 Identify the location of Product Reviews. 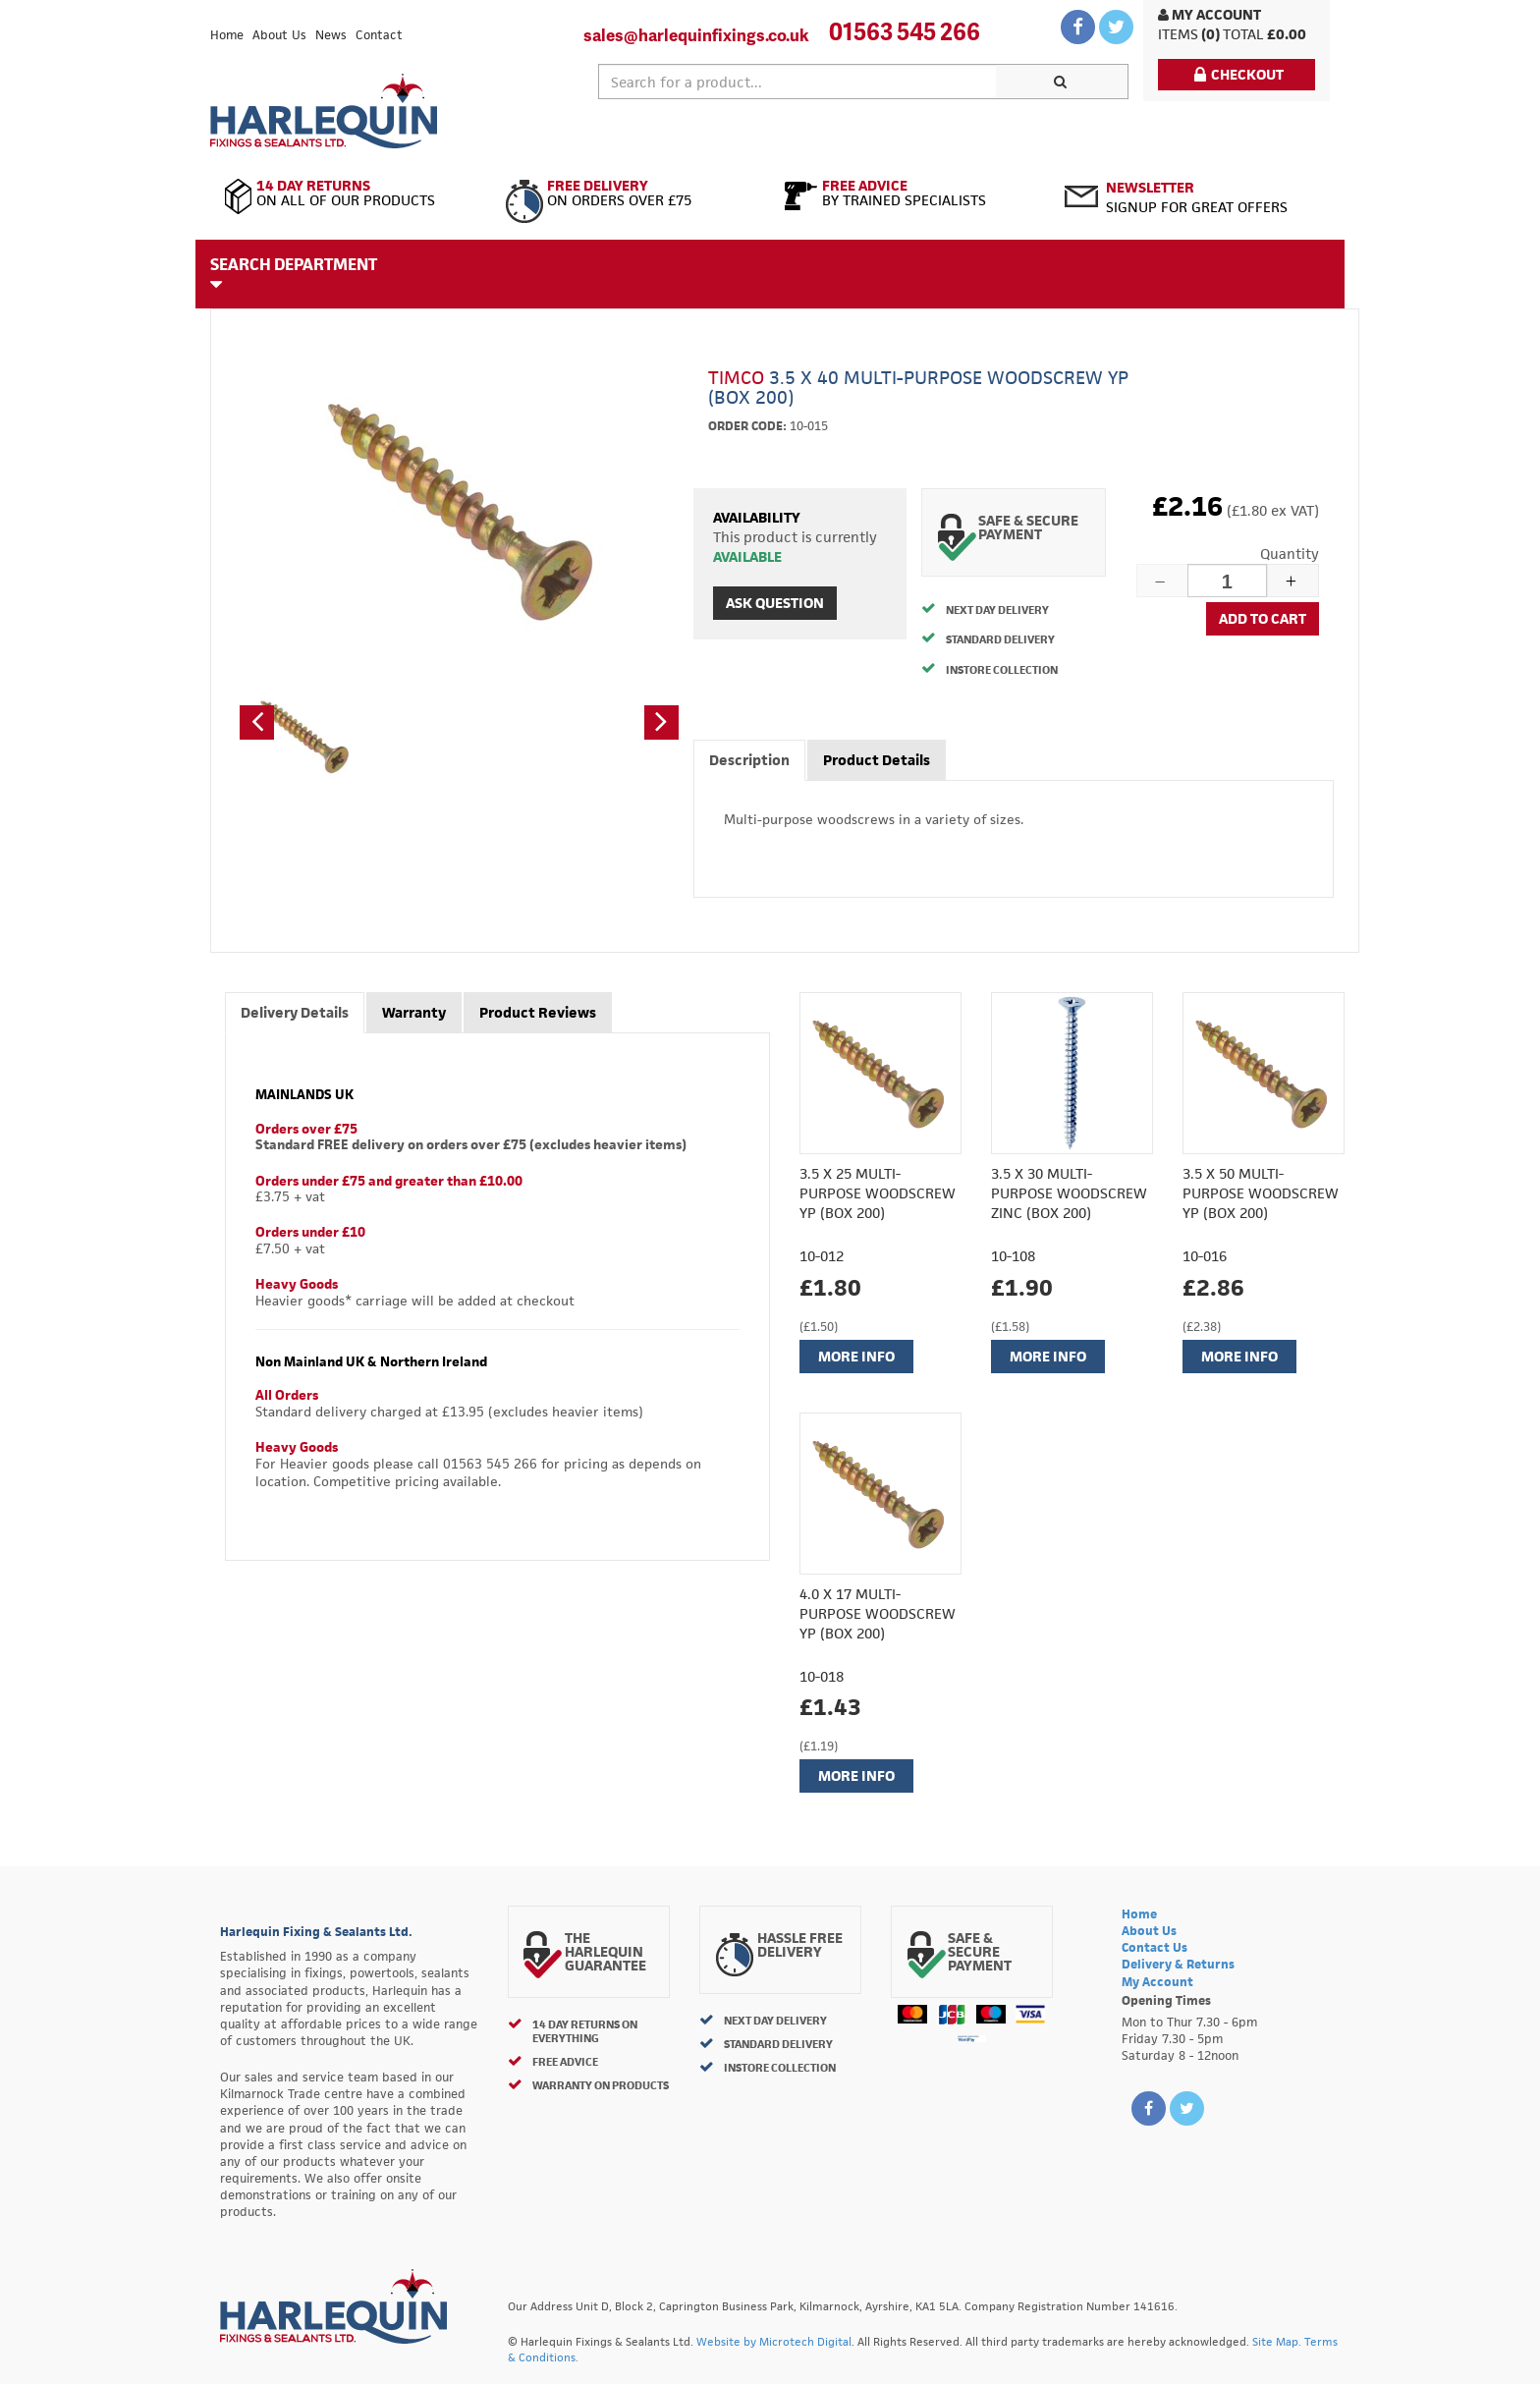
(537, 1012).